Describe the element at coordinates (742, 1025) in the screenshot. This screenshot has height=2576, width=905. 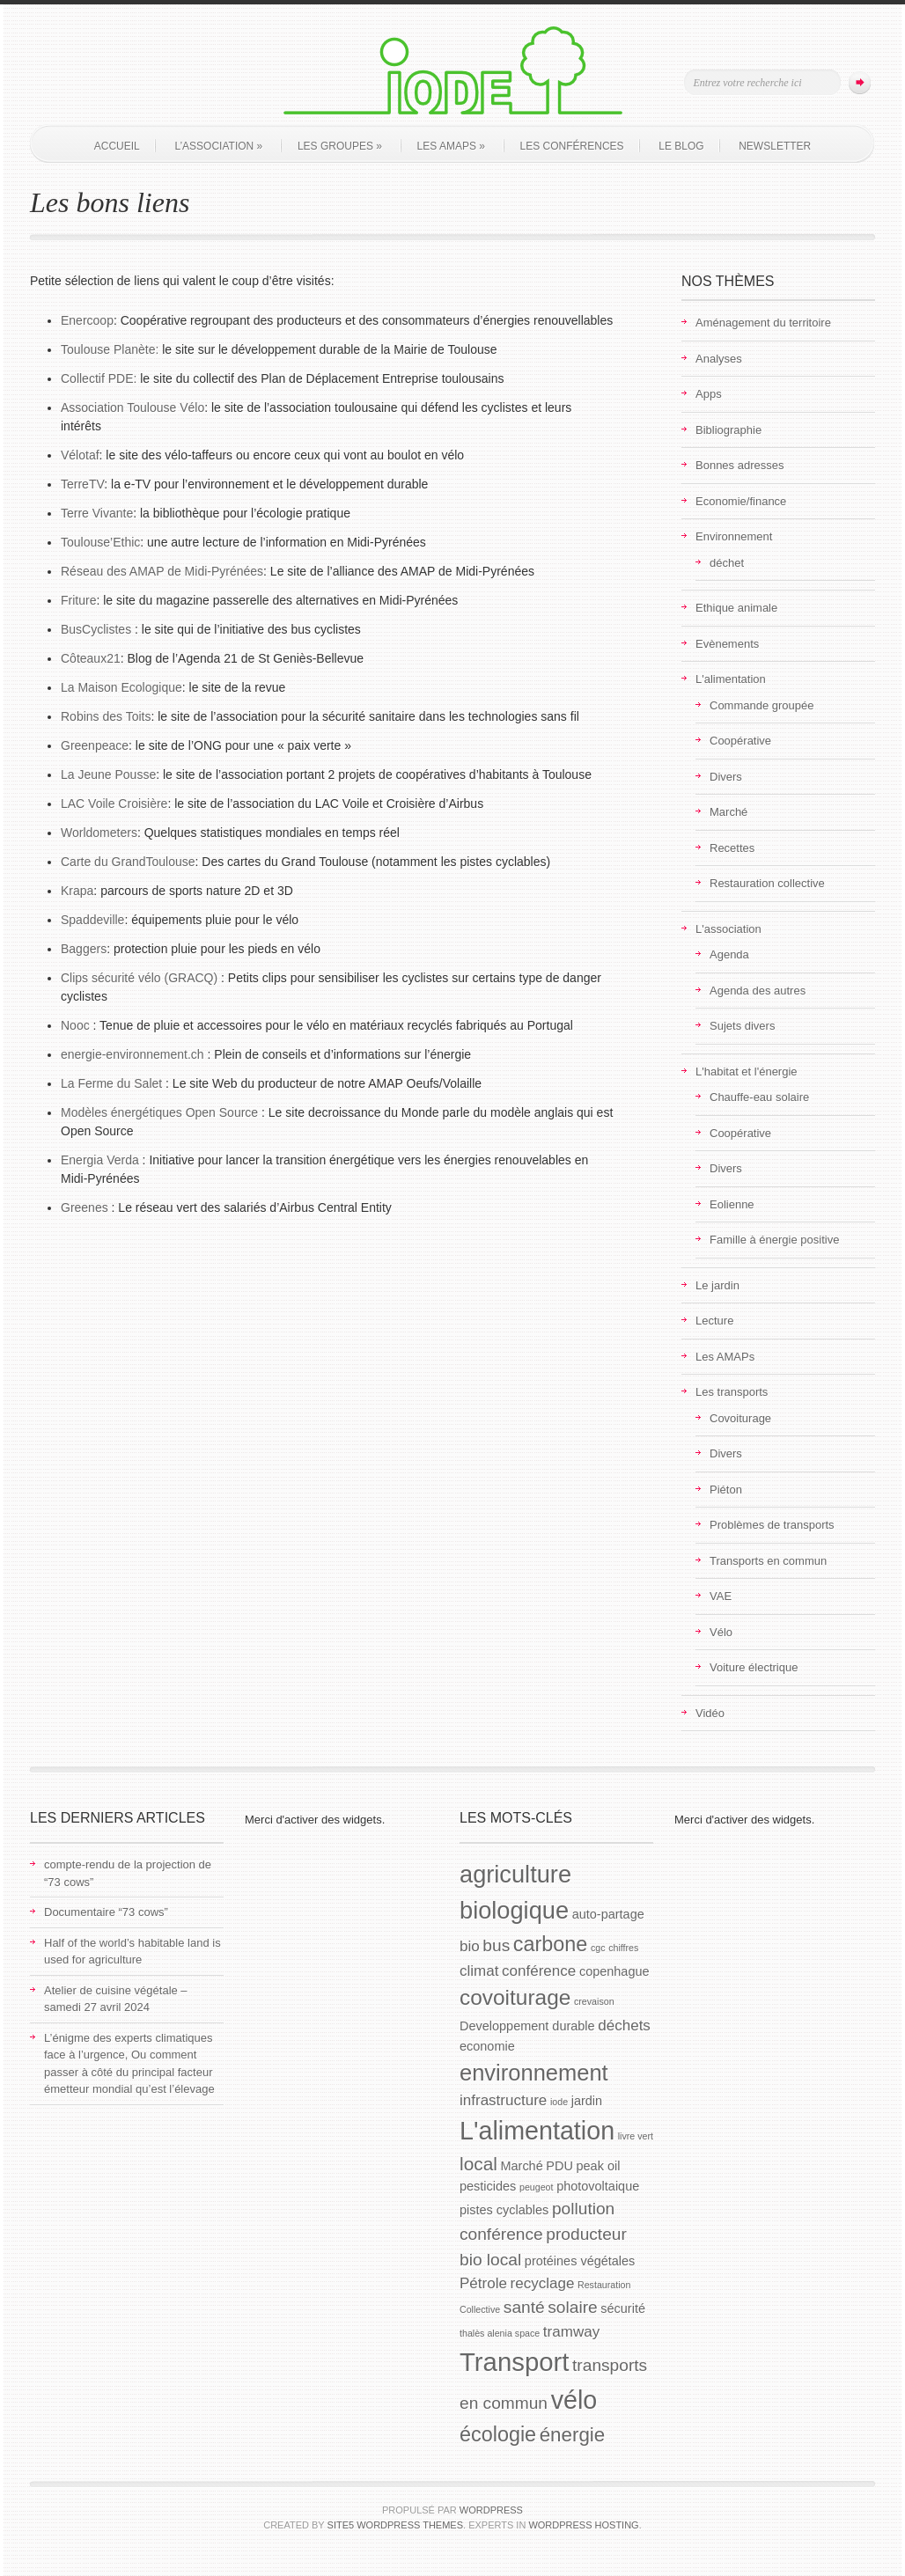
I see `Sujets divers` at that location.